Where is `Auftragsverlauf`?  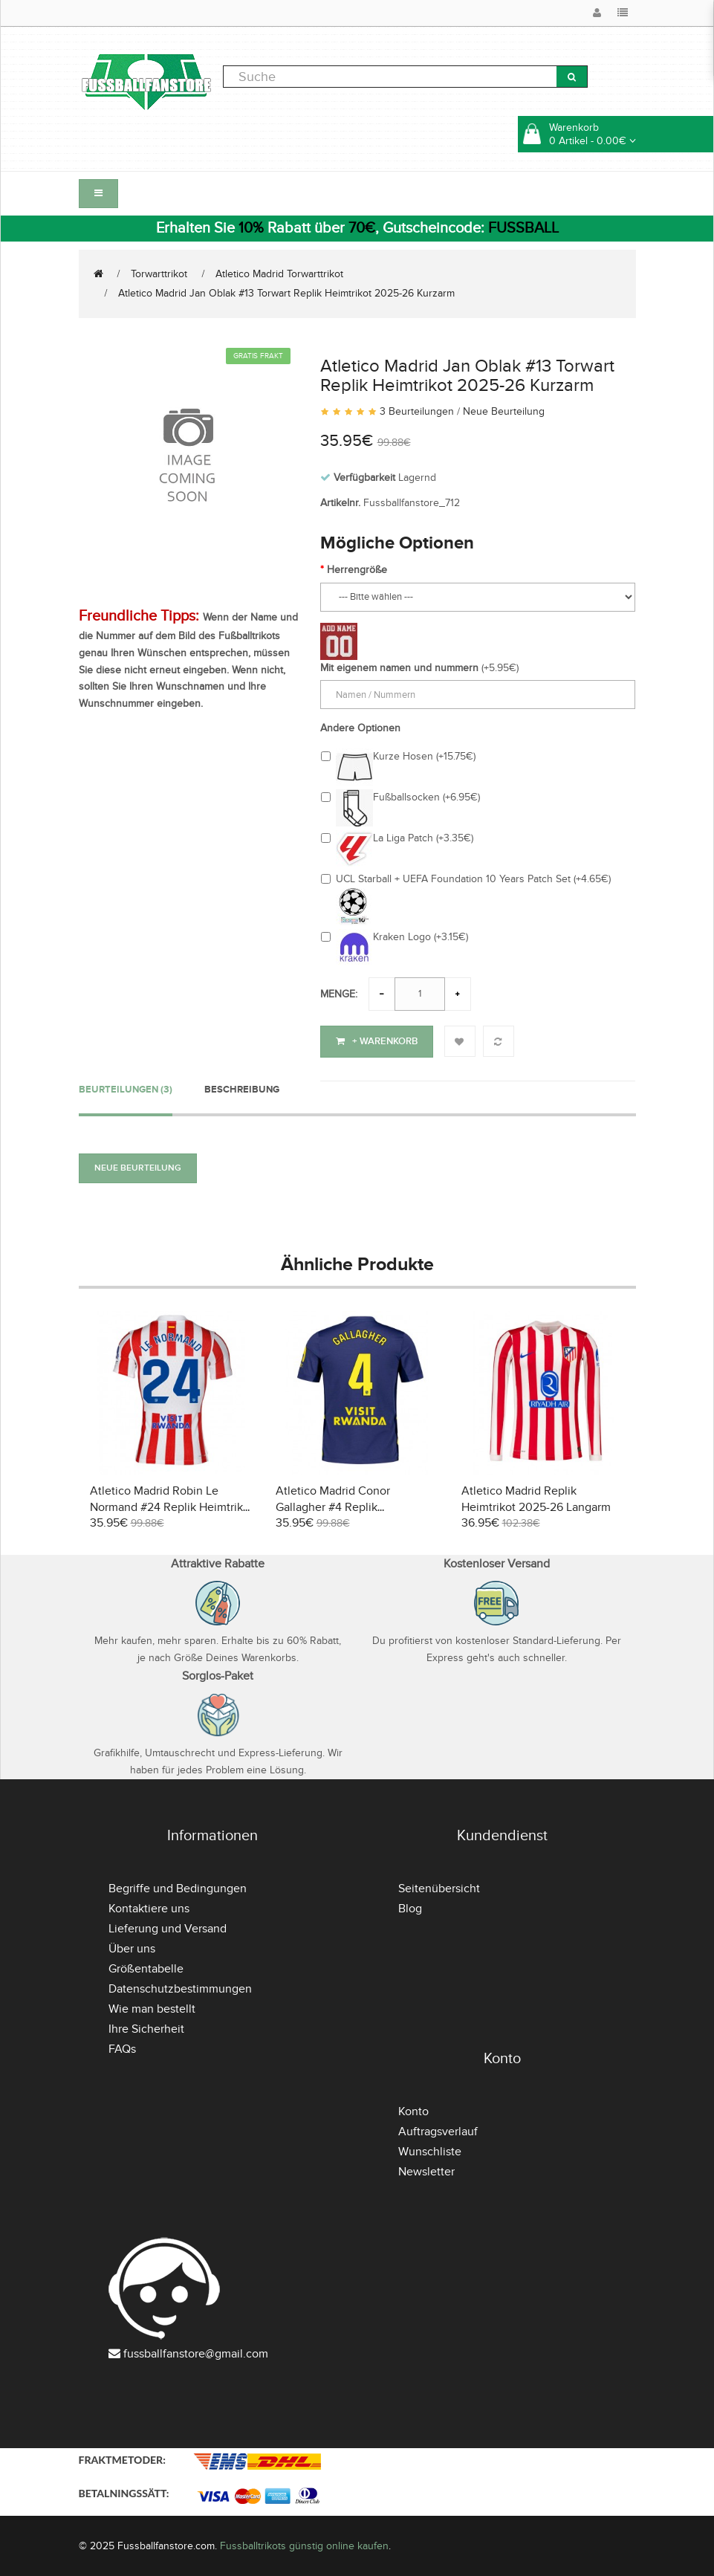 Auftragsverlauf is located at coordinates (438, 2130).